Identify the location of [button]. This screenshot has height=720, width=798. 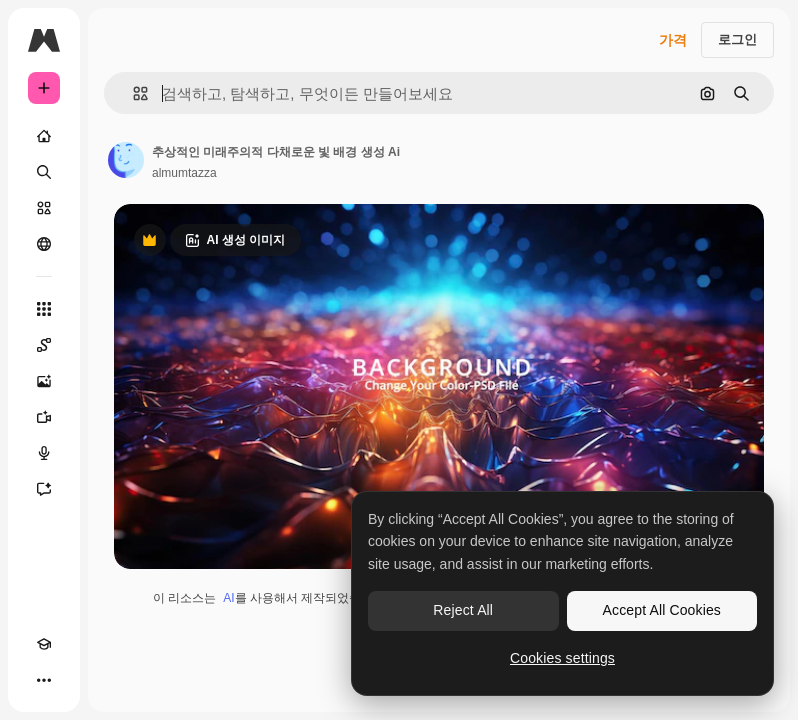
(132, 93).